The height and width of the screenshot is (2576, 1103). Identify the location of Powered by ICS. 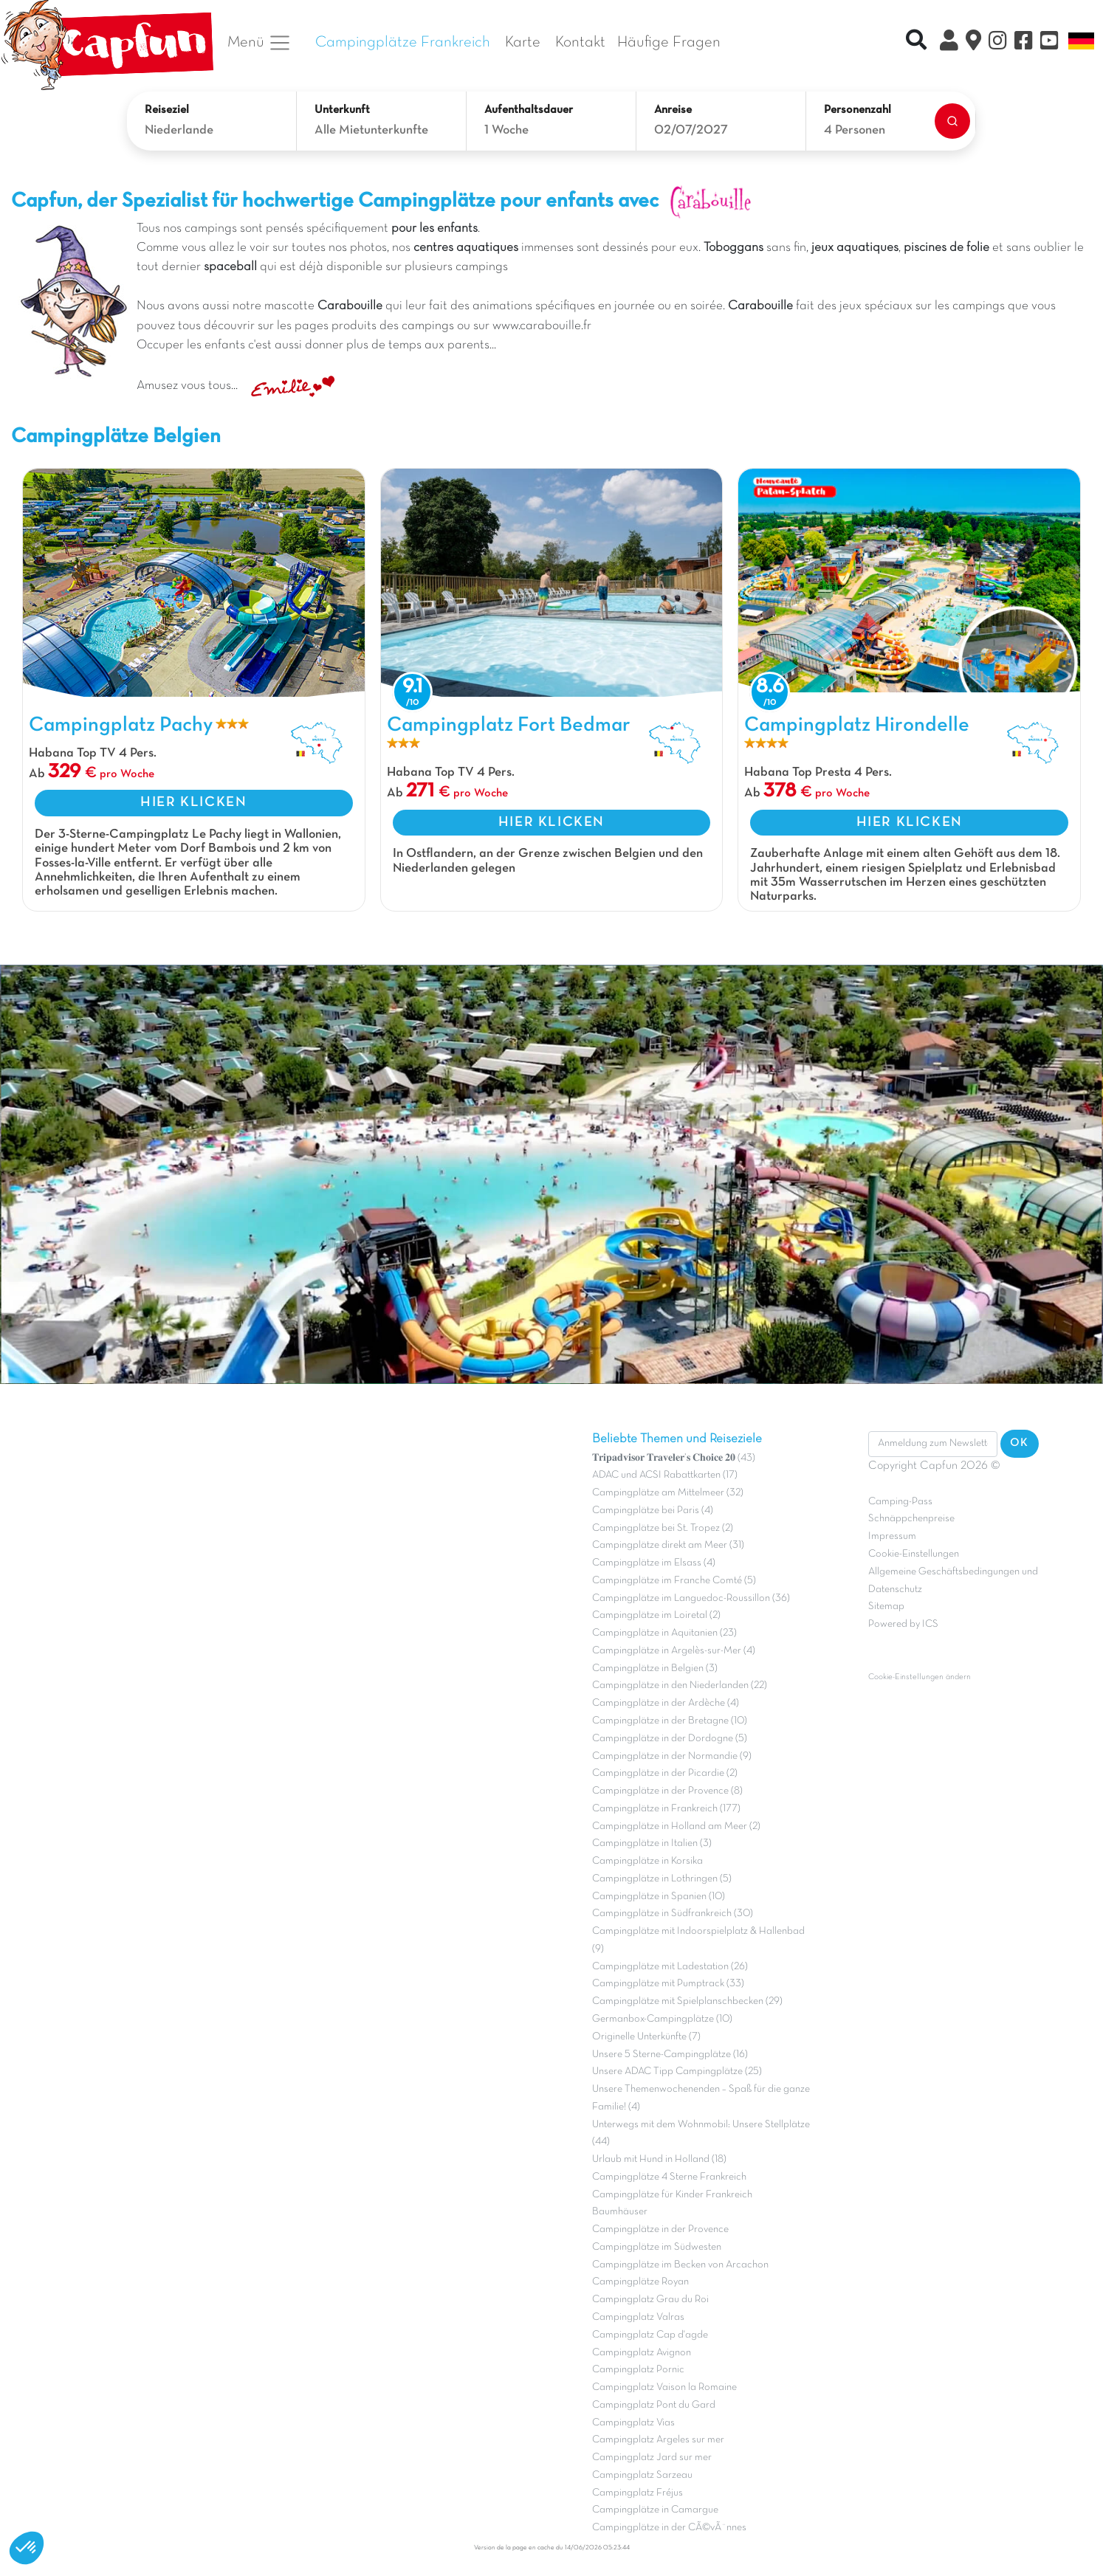
(903, 1624).